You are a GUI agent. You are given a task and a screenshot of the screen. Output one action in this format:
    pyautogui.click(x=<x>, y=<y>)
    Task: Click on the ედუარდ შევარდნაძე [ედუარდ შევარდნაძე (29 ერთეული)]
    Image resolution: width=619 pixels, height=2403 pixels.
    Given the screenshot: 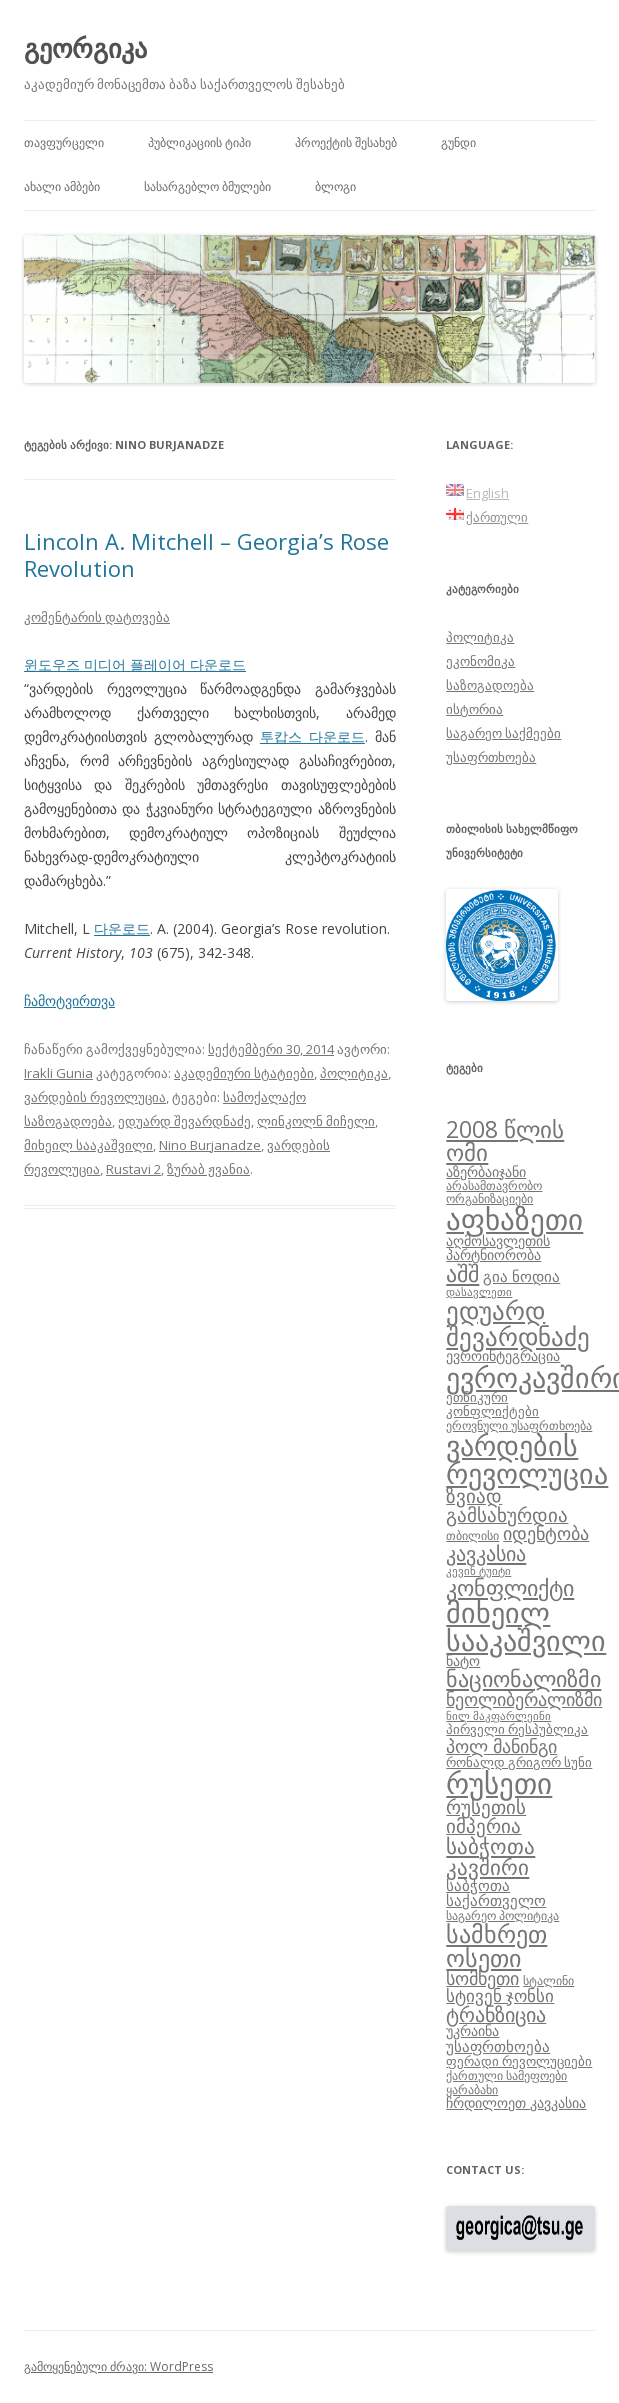 What is the action you would take?
    pyautogui.click(x=518, y=1322)
    